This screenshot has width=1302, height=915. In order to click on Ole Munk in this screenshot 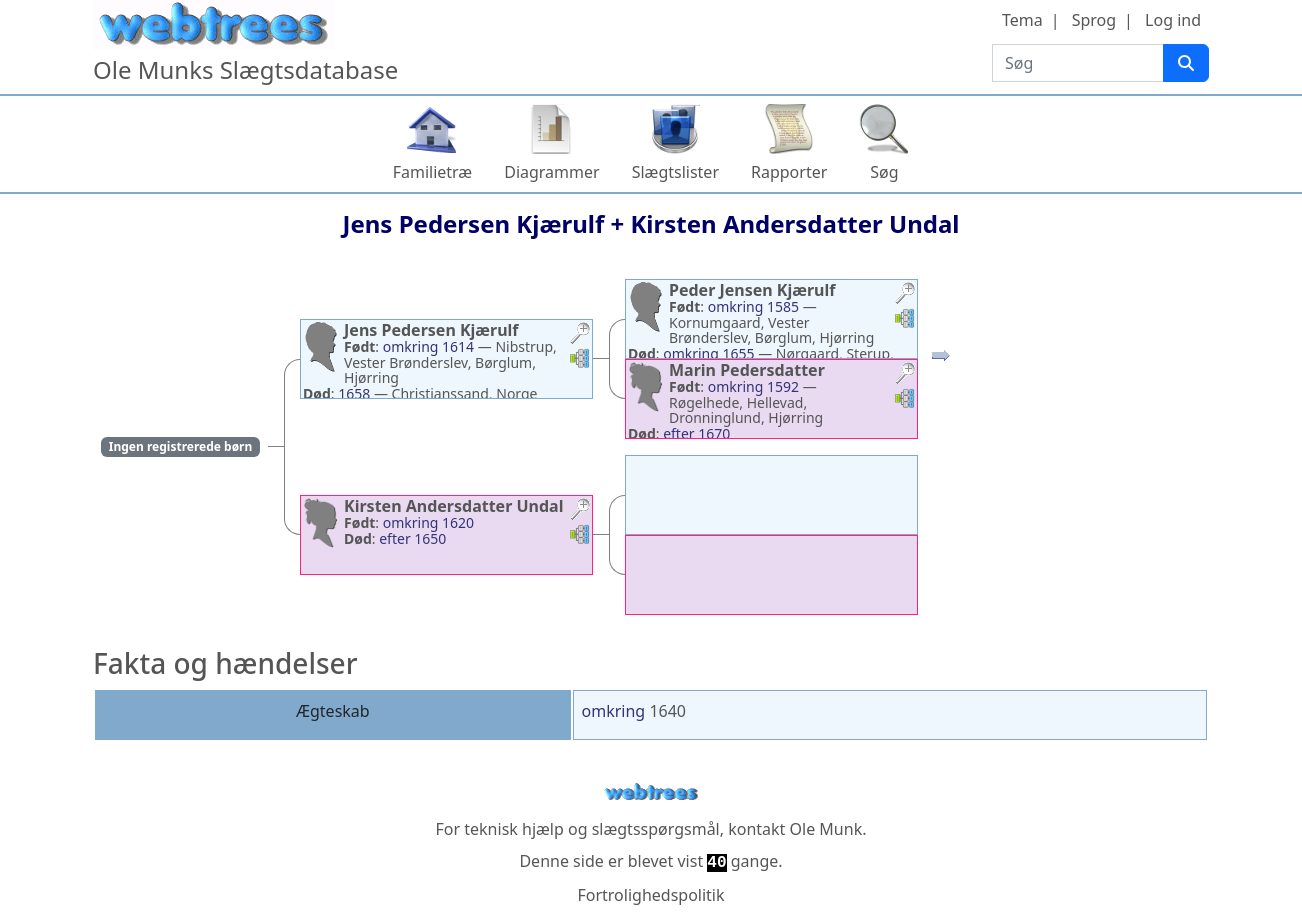, I will do `click(826, 829)`.